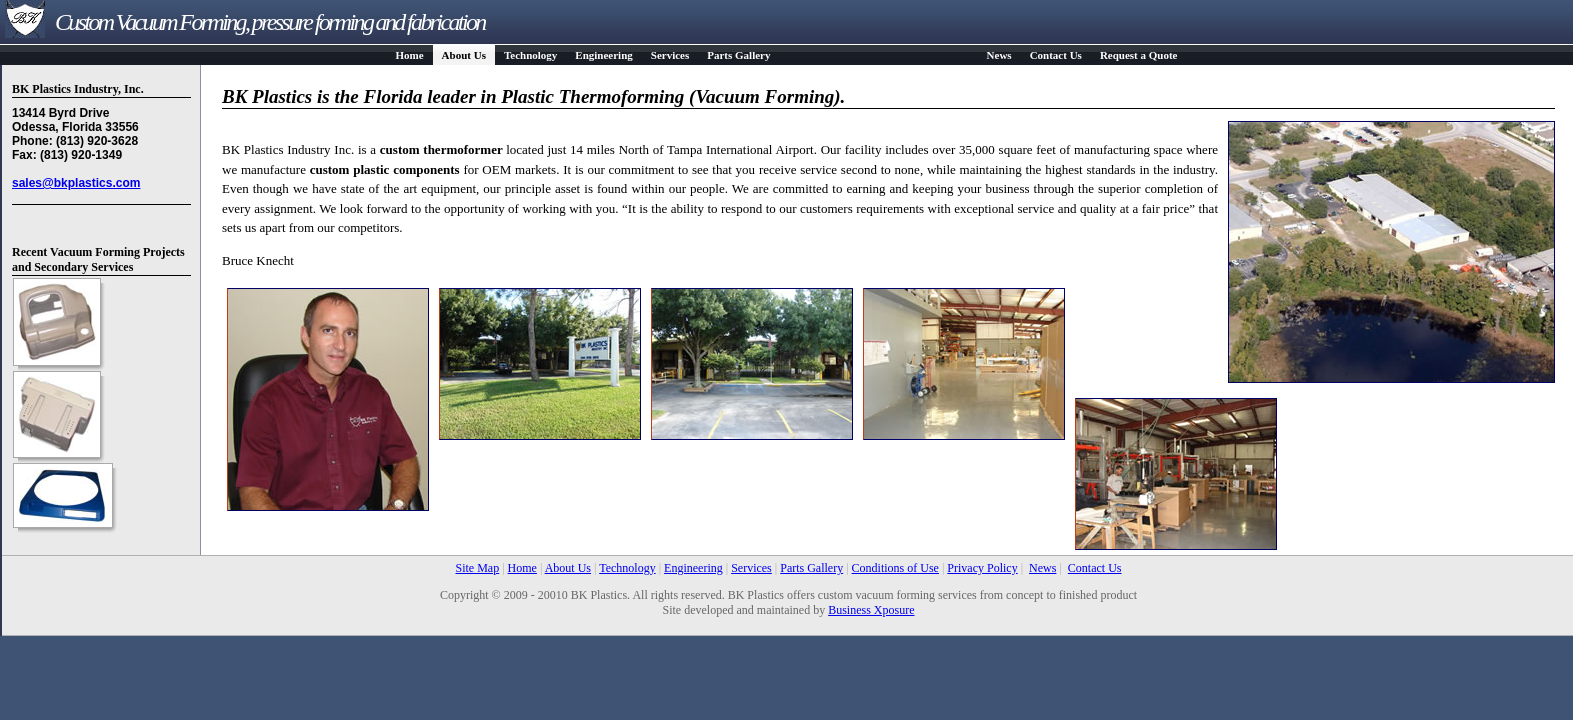 The width and height of the screenshot is (1573, 720). Describe the element at coordinates (982, 568) in the screenshot. I see `Privacy Policy` at that location.